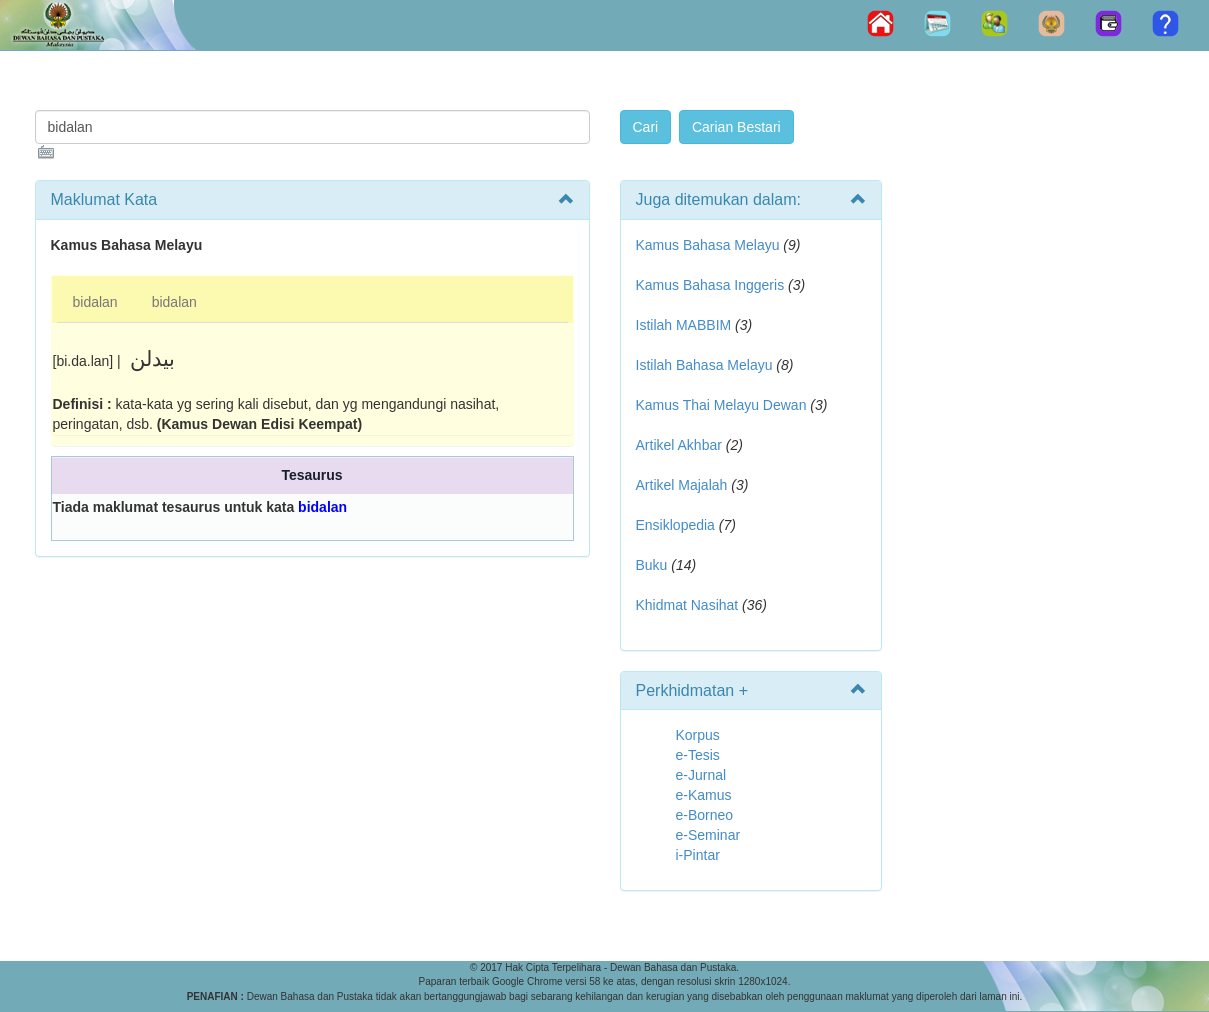 This screenshot has height=1012, width=1209. I want to click on Kamus Bahasa Melayu, so click(710, 245).